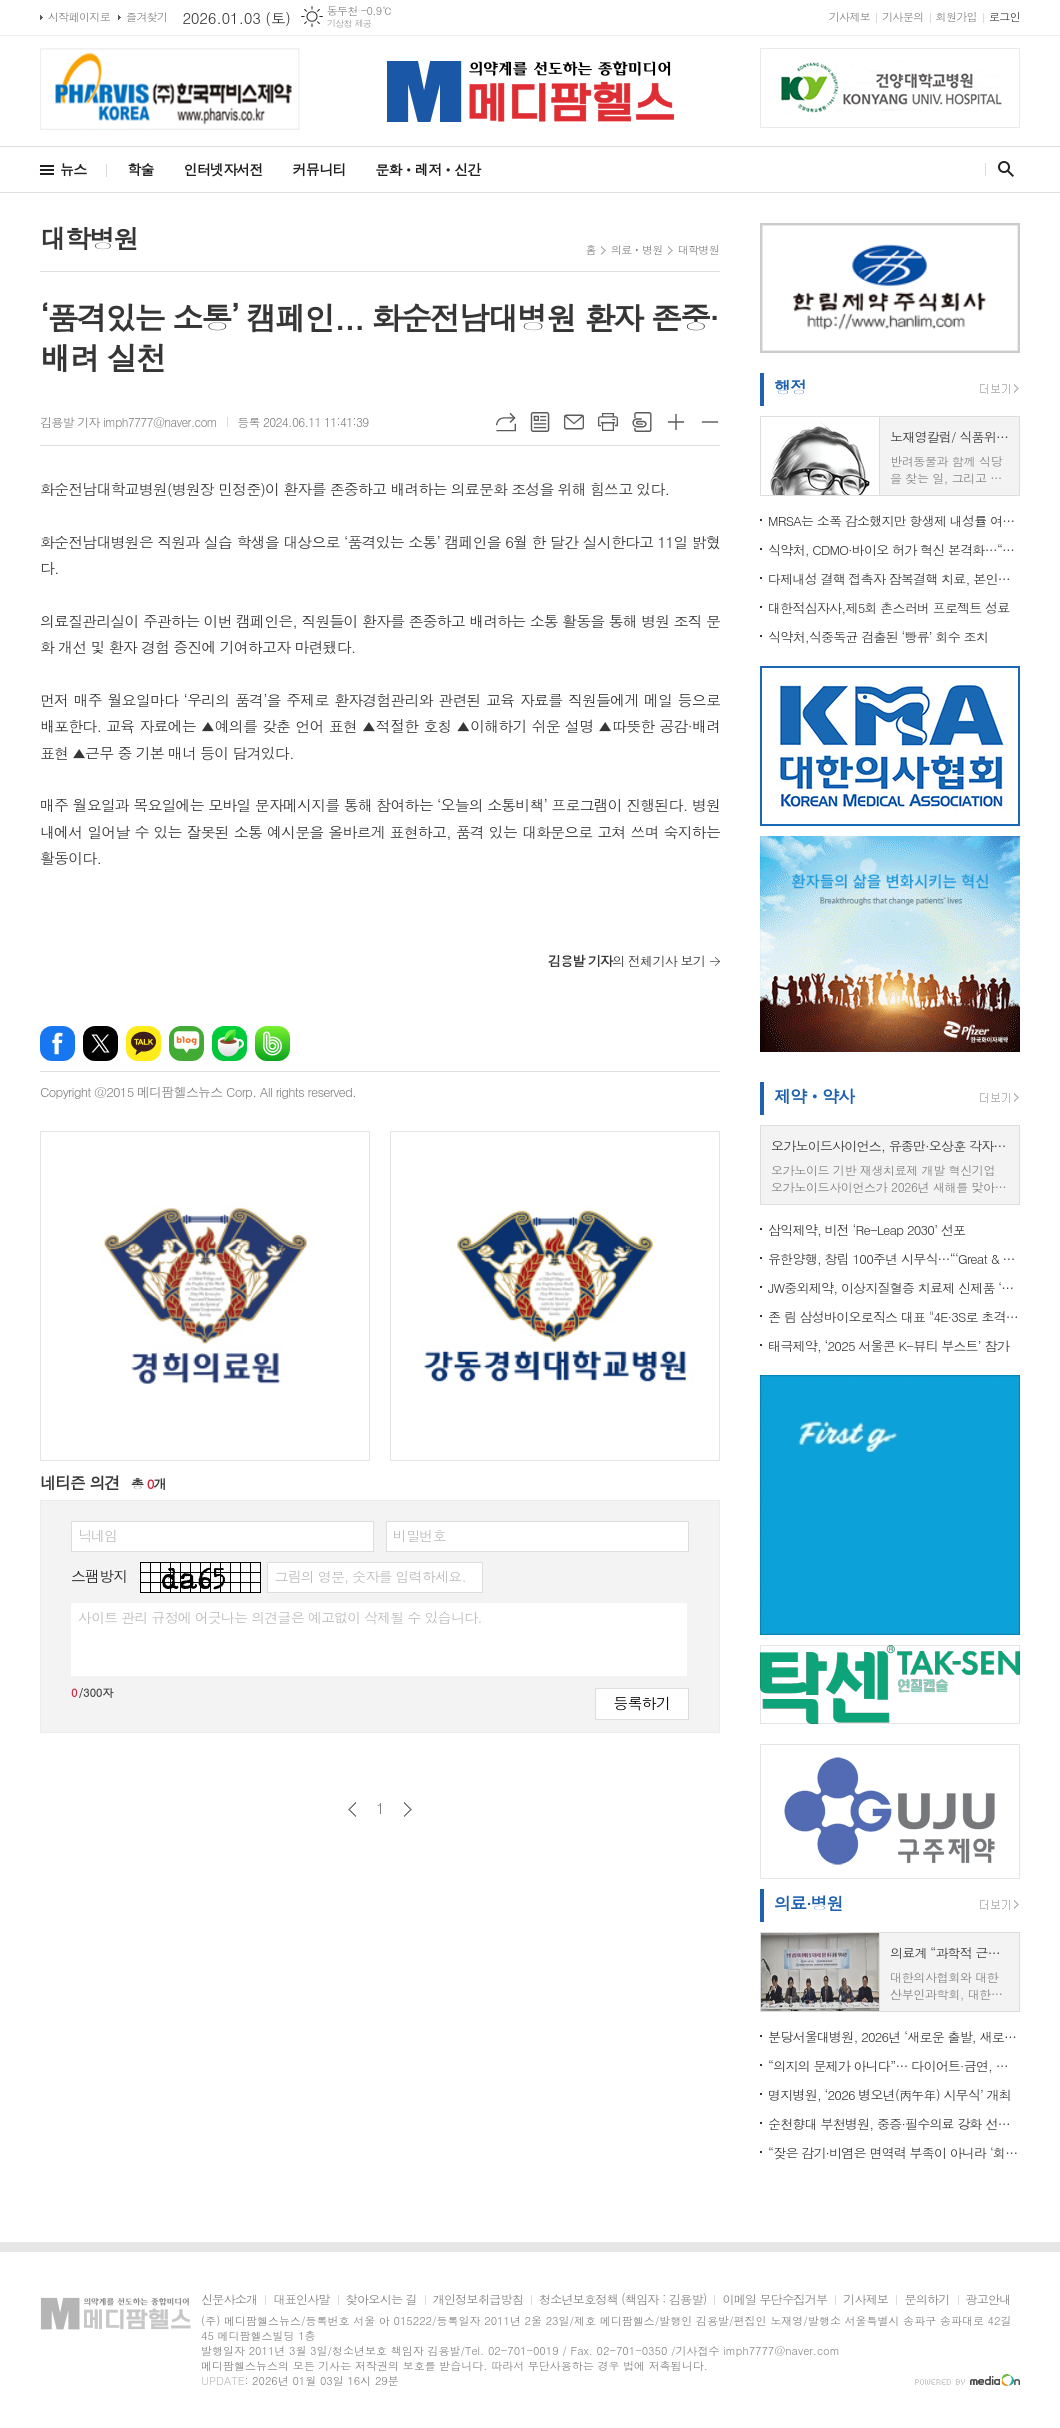 The width and height of the screenshot is (1060, 2428). What do you see at coordinates (97, 1535) in the screenshot?
I see `닉네임` at bounding box center [97, 1535].